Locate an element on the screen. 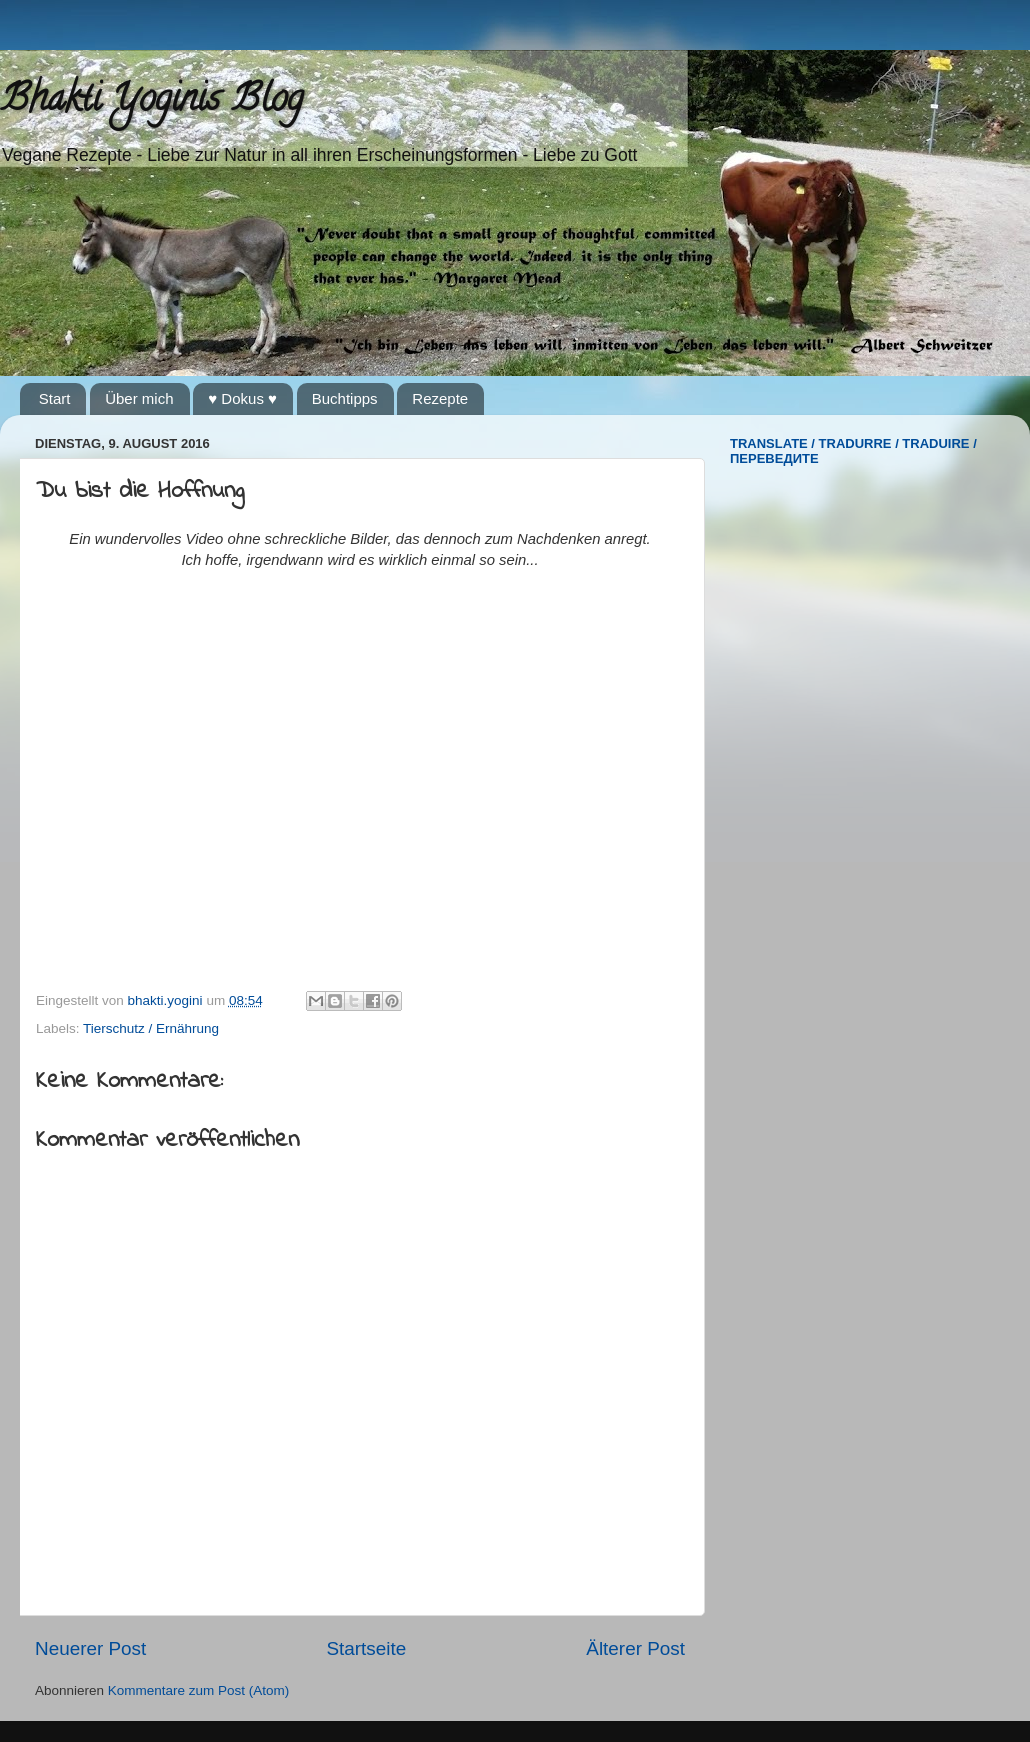 The height and width of the screenshot is (1742, 1030). Über mich is located at coordinates (139, 398).